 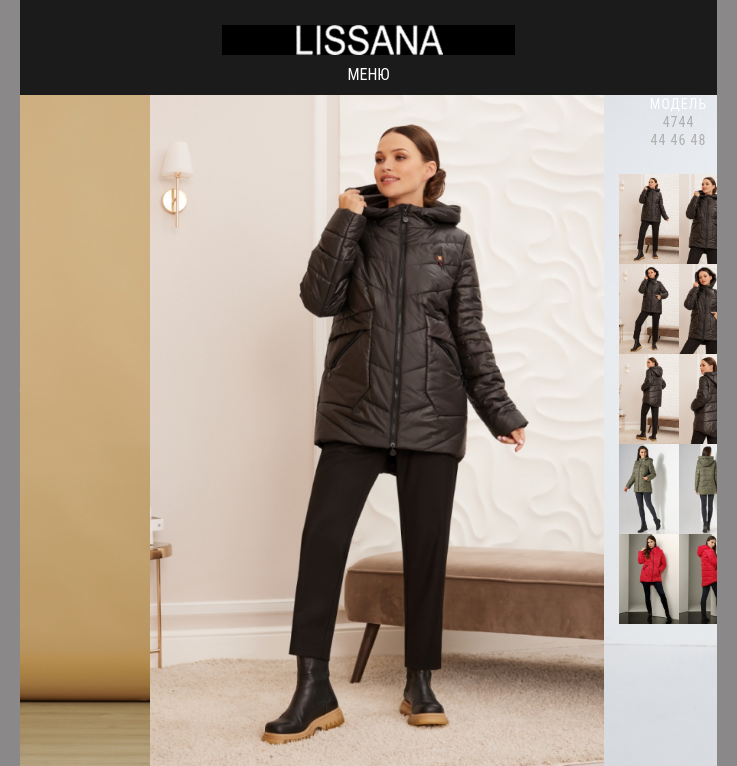 What do you see at coordinates (368, 74) in the screenshot?
I see `Меню` at bounding box center [368, 74].